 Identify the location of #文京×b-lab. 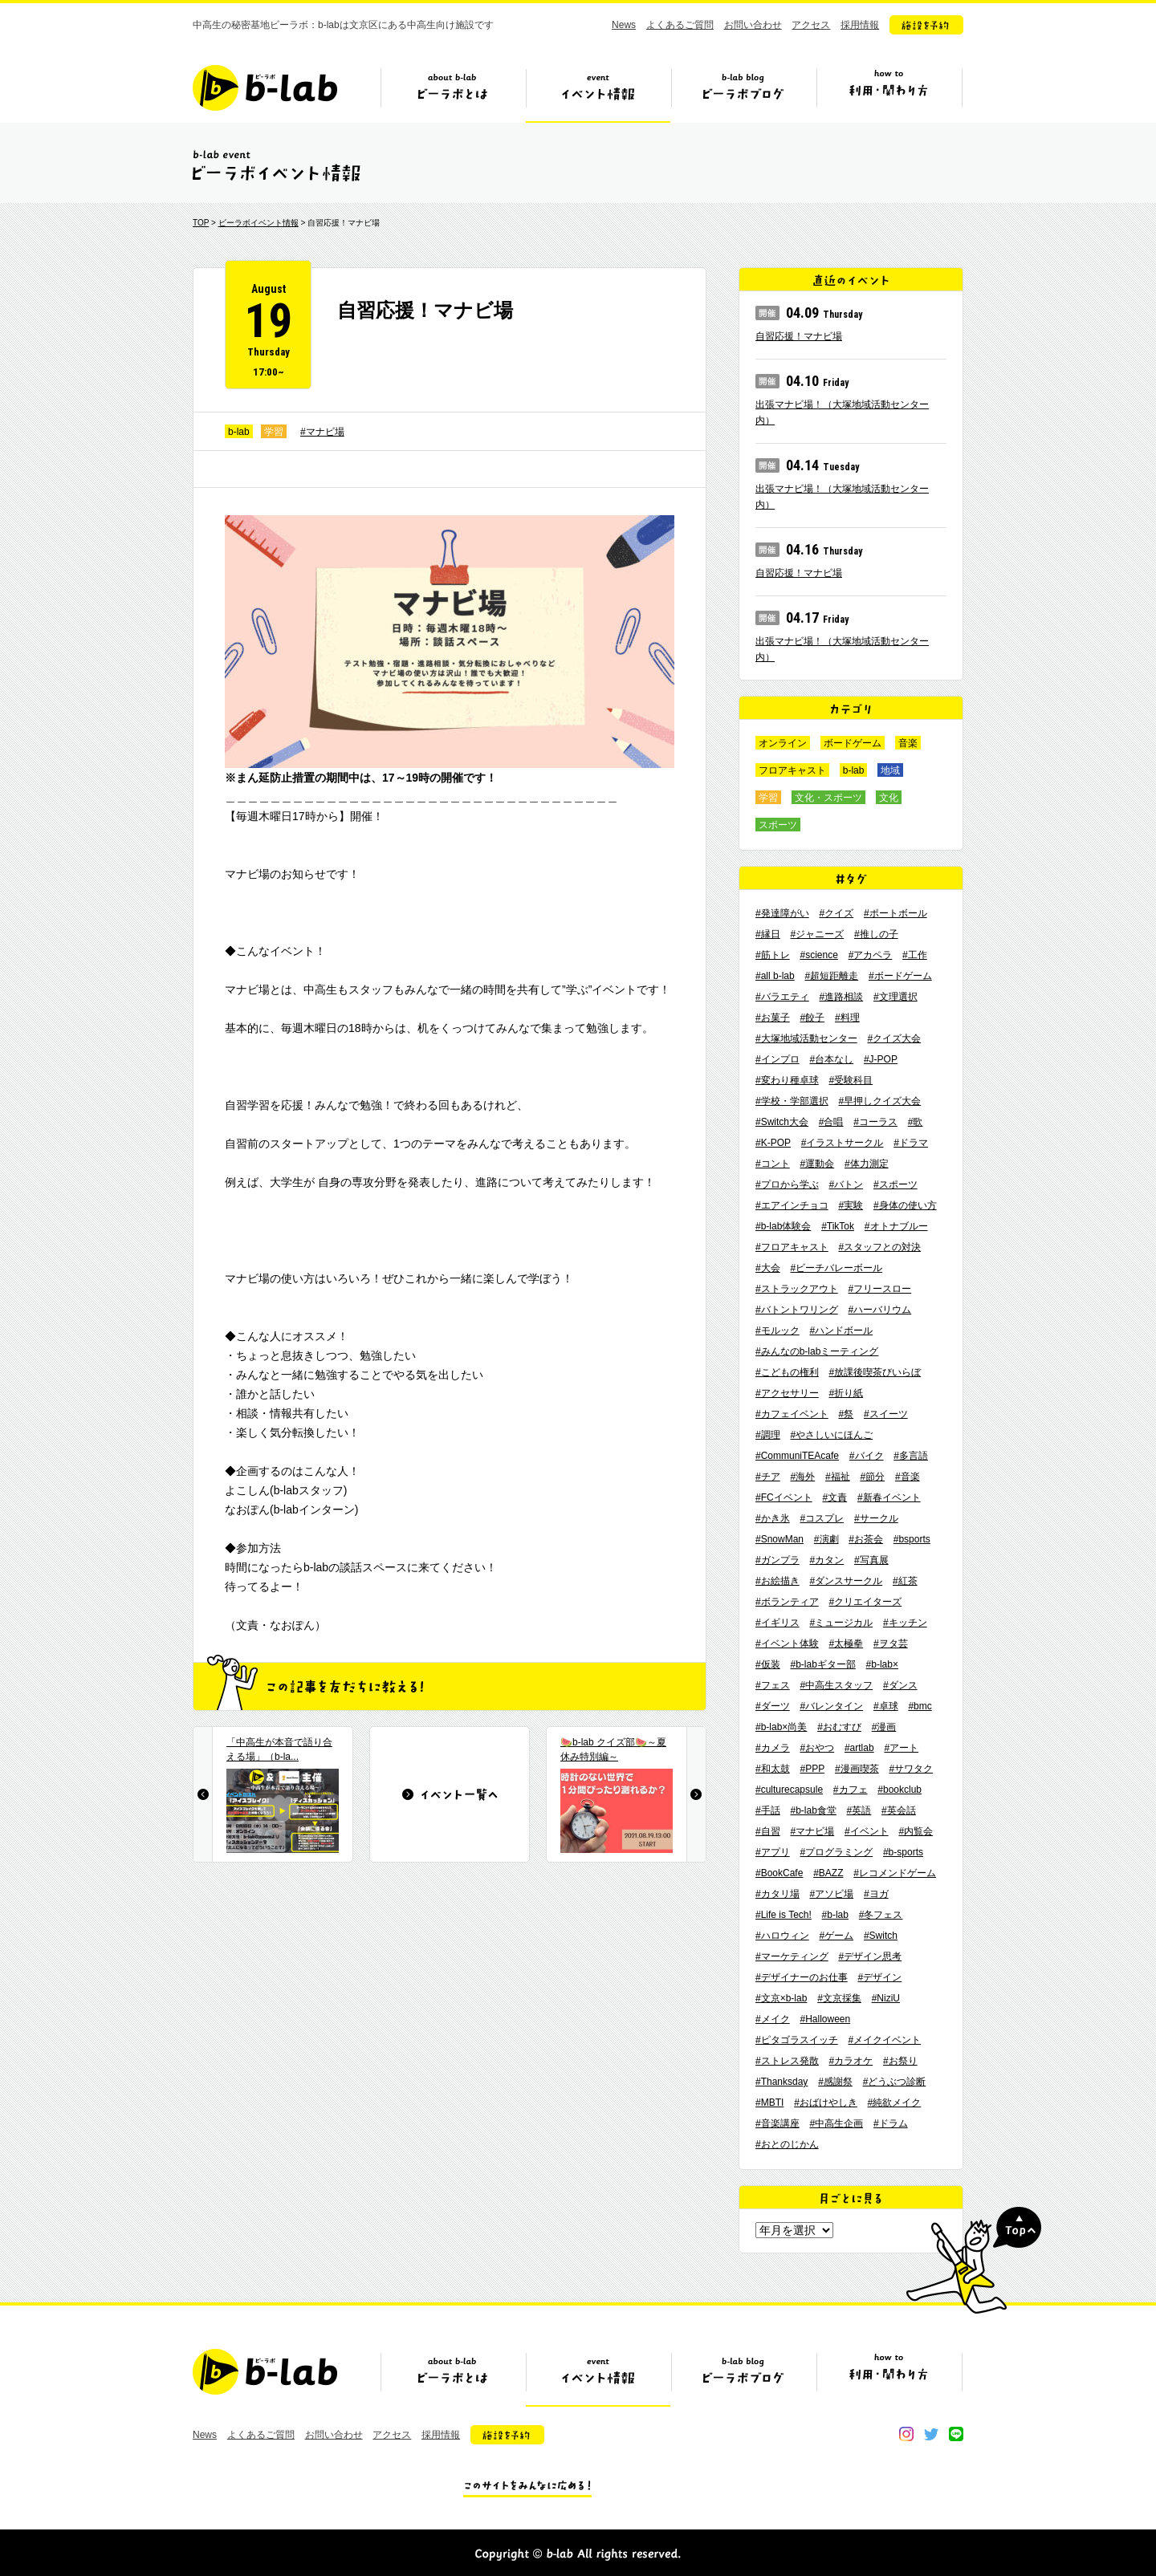
(781, 1998).